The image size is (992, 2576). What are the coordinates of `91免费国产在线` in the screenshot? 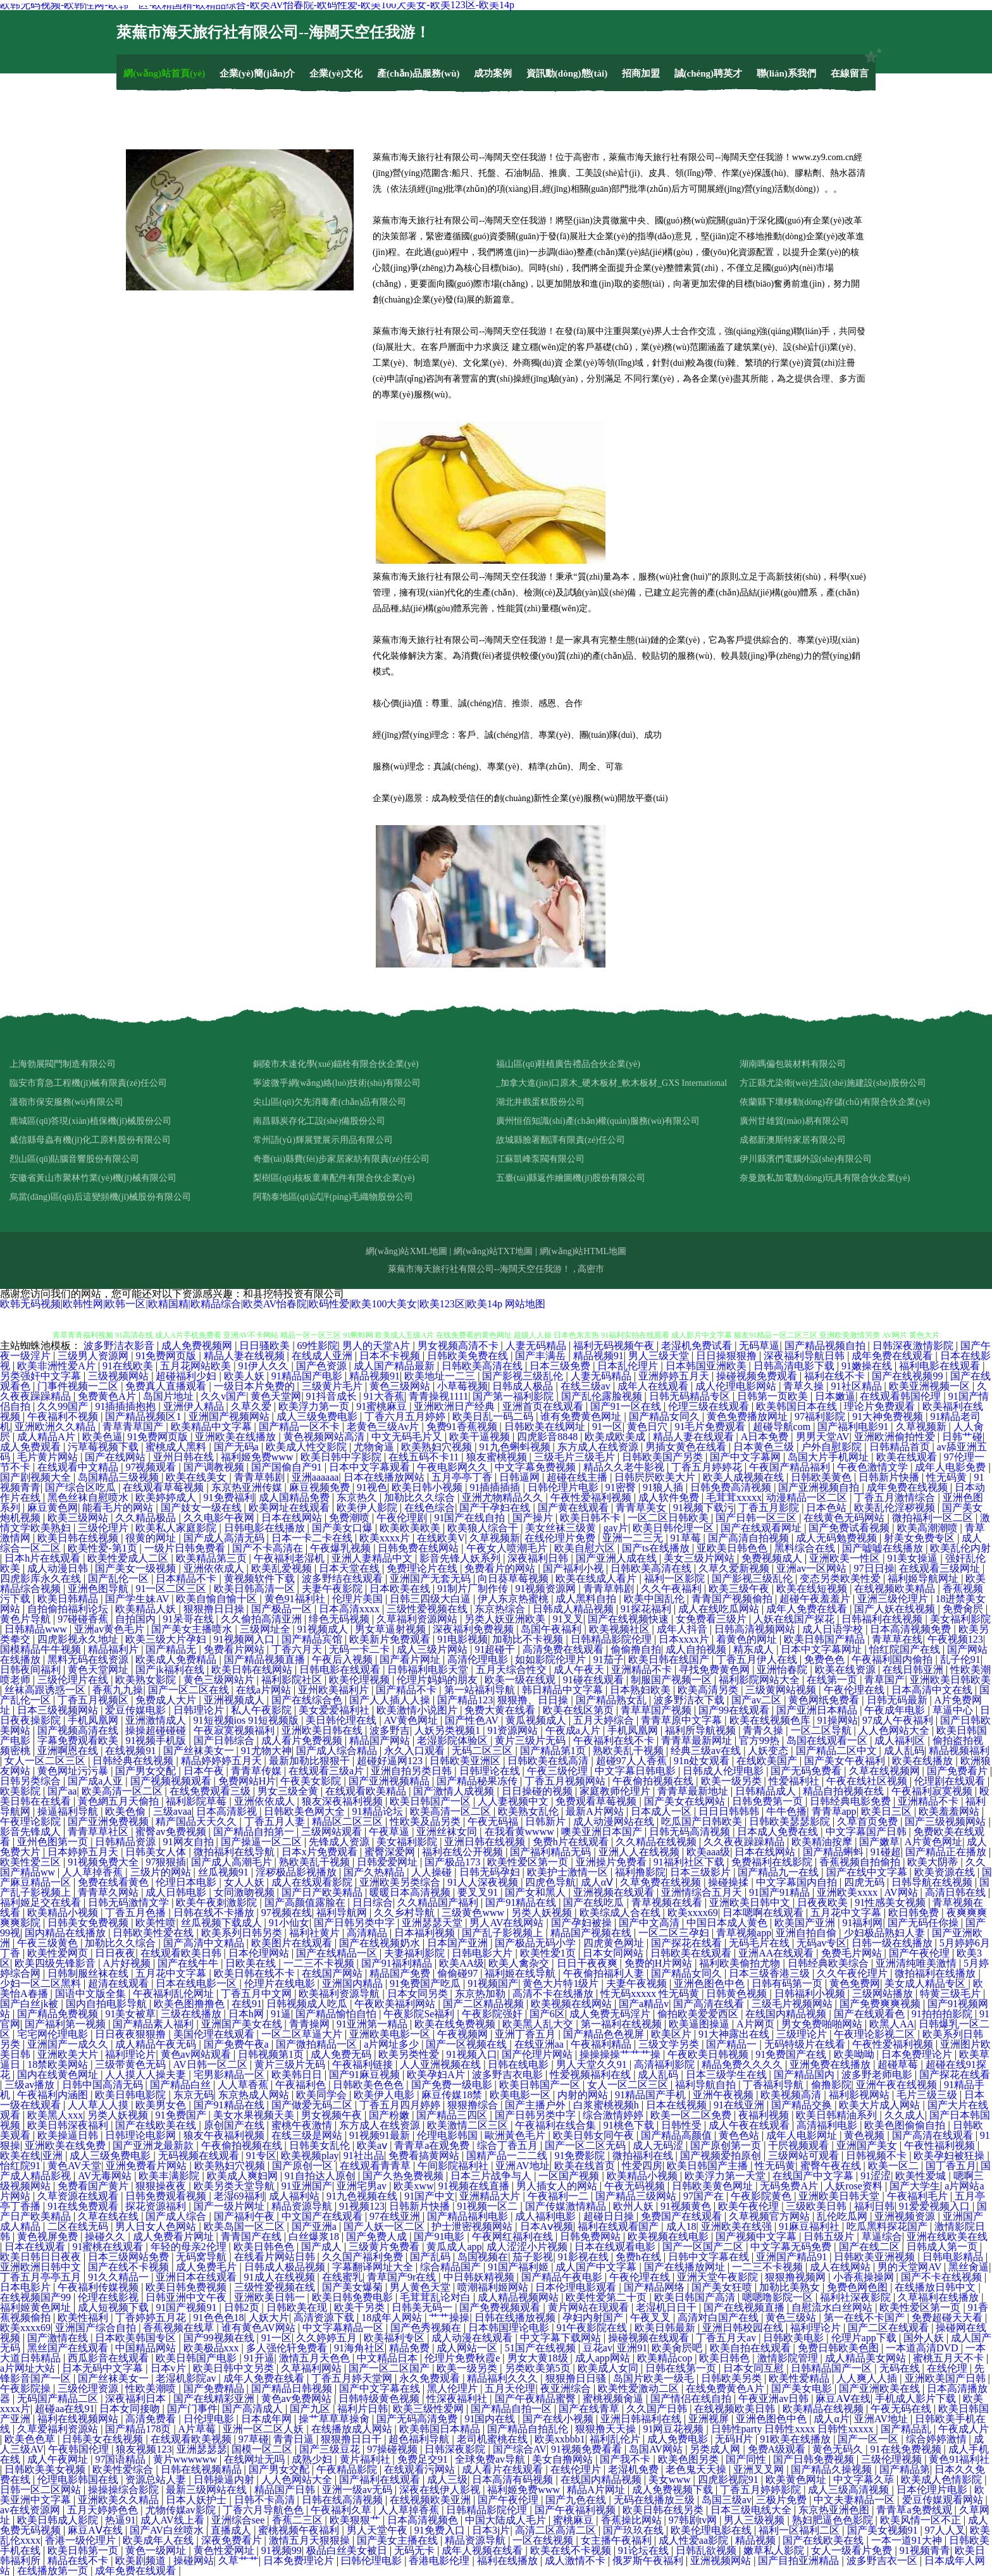 It's located at (792, 2054).